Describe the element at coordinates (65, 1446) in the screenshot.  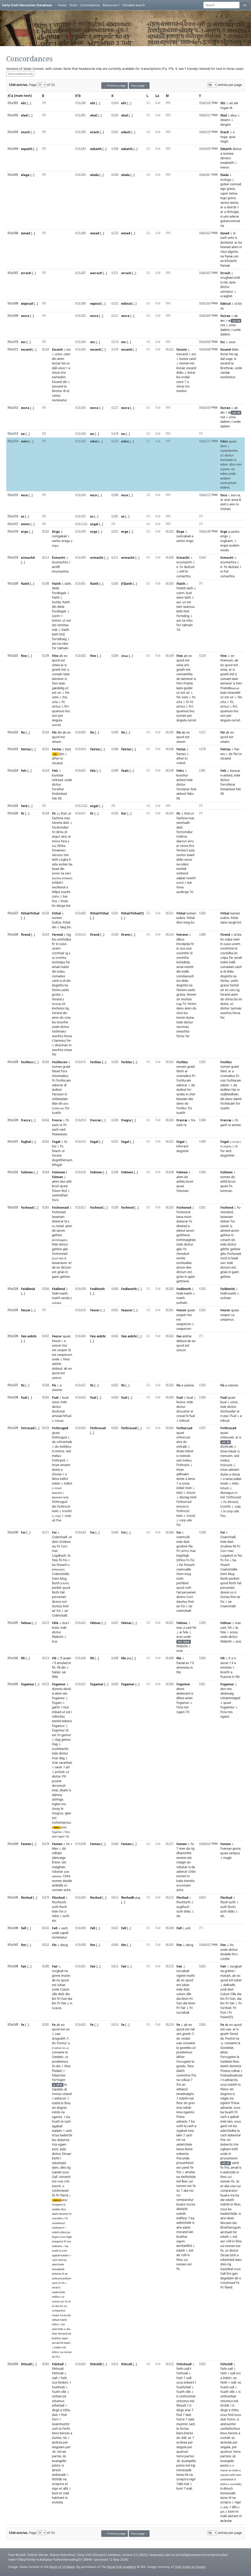
I see `innlóbru` at that location.